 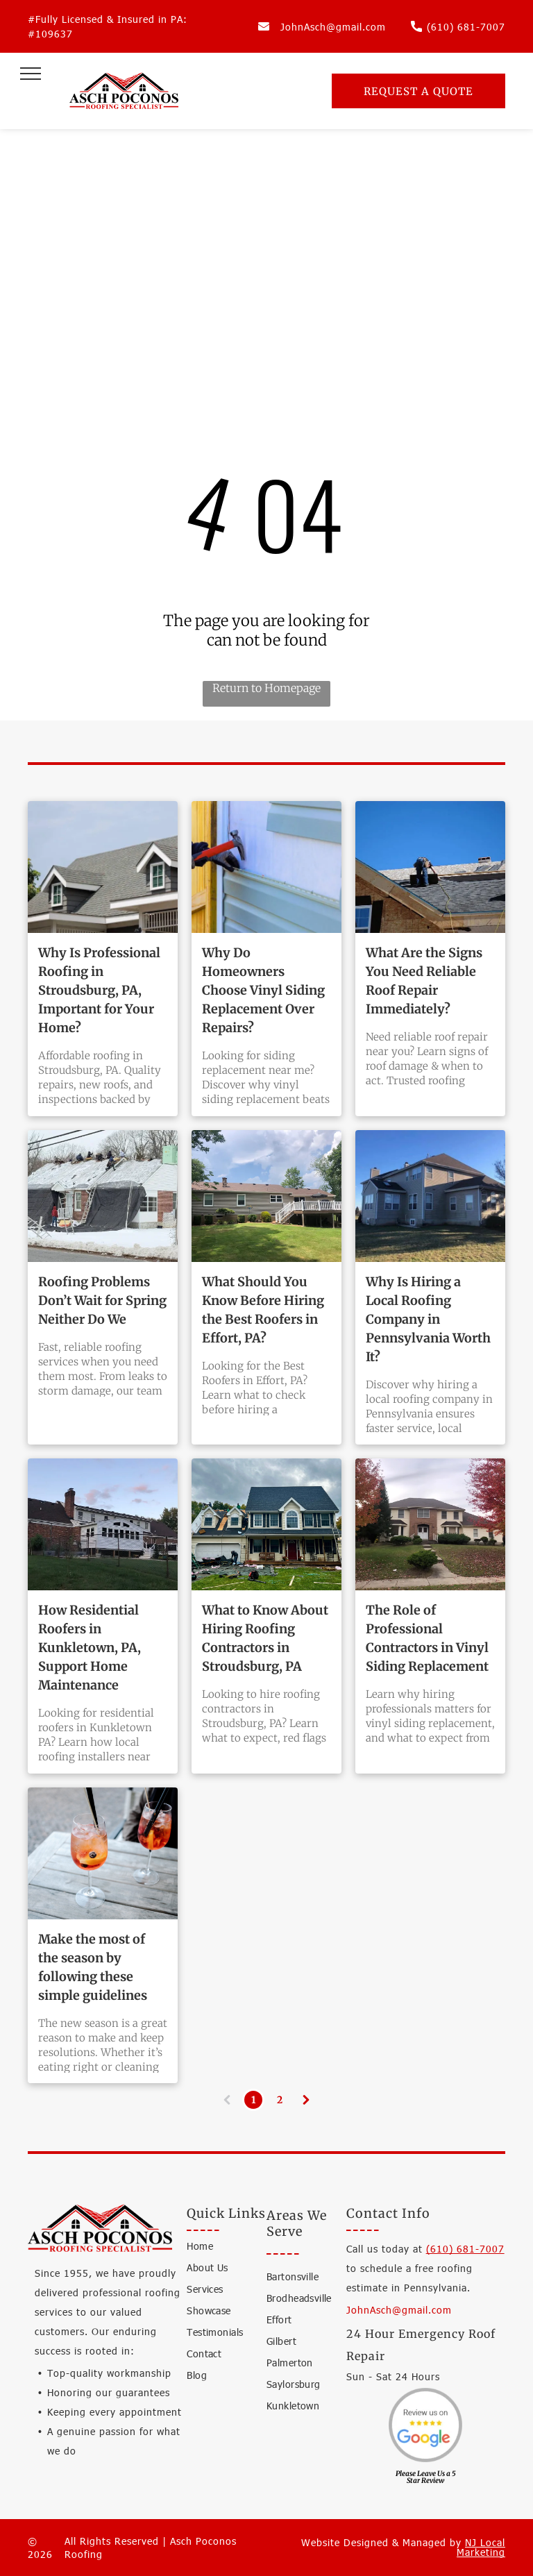 What do you see at coordinates (265, 1638) in the screenshot?
I see `What to Know About Hiring Roofing Contractors in Stroudsburg, PA` at bounding box center [265, 1638].